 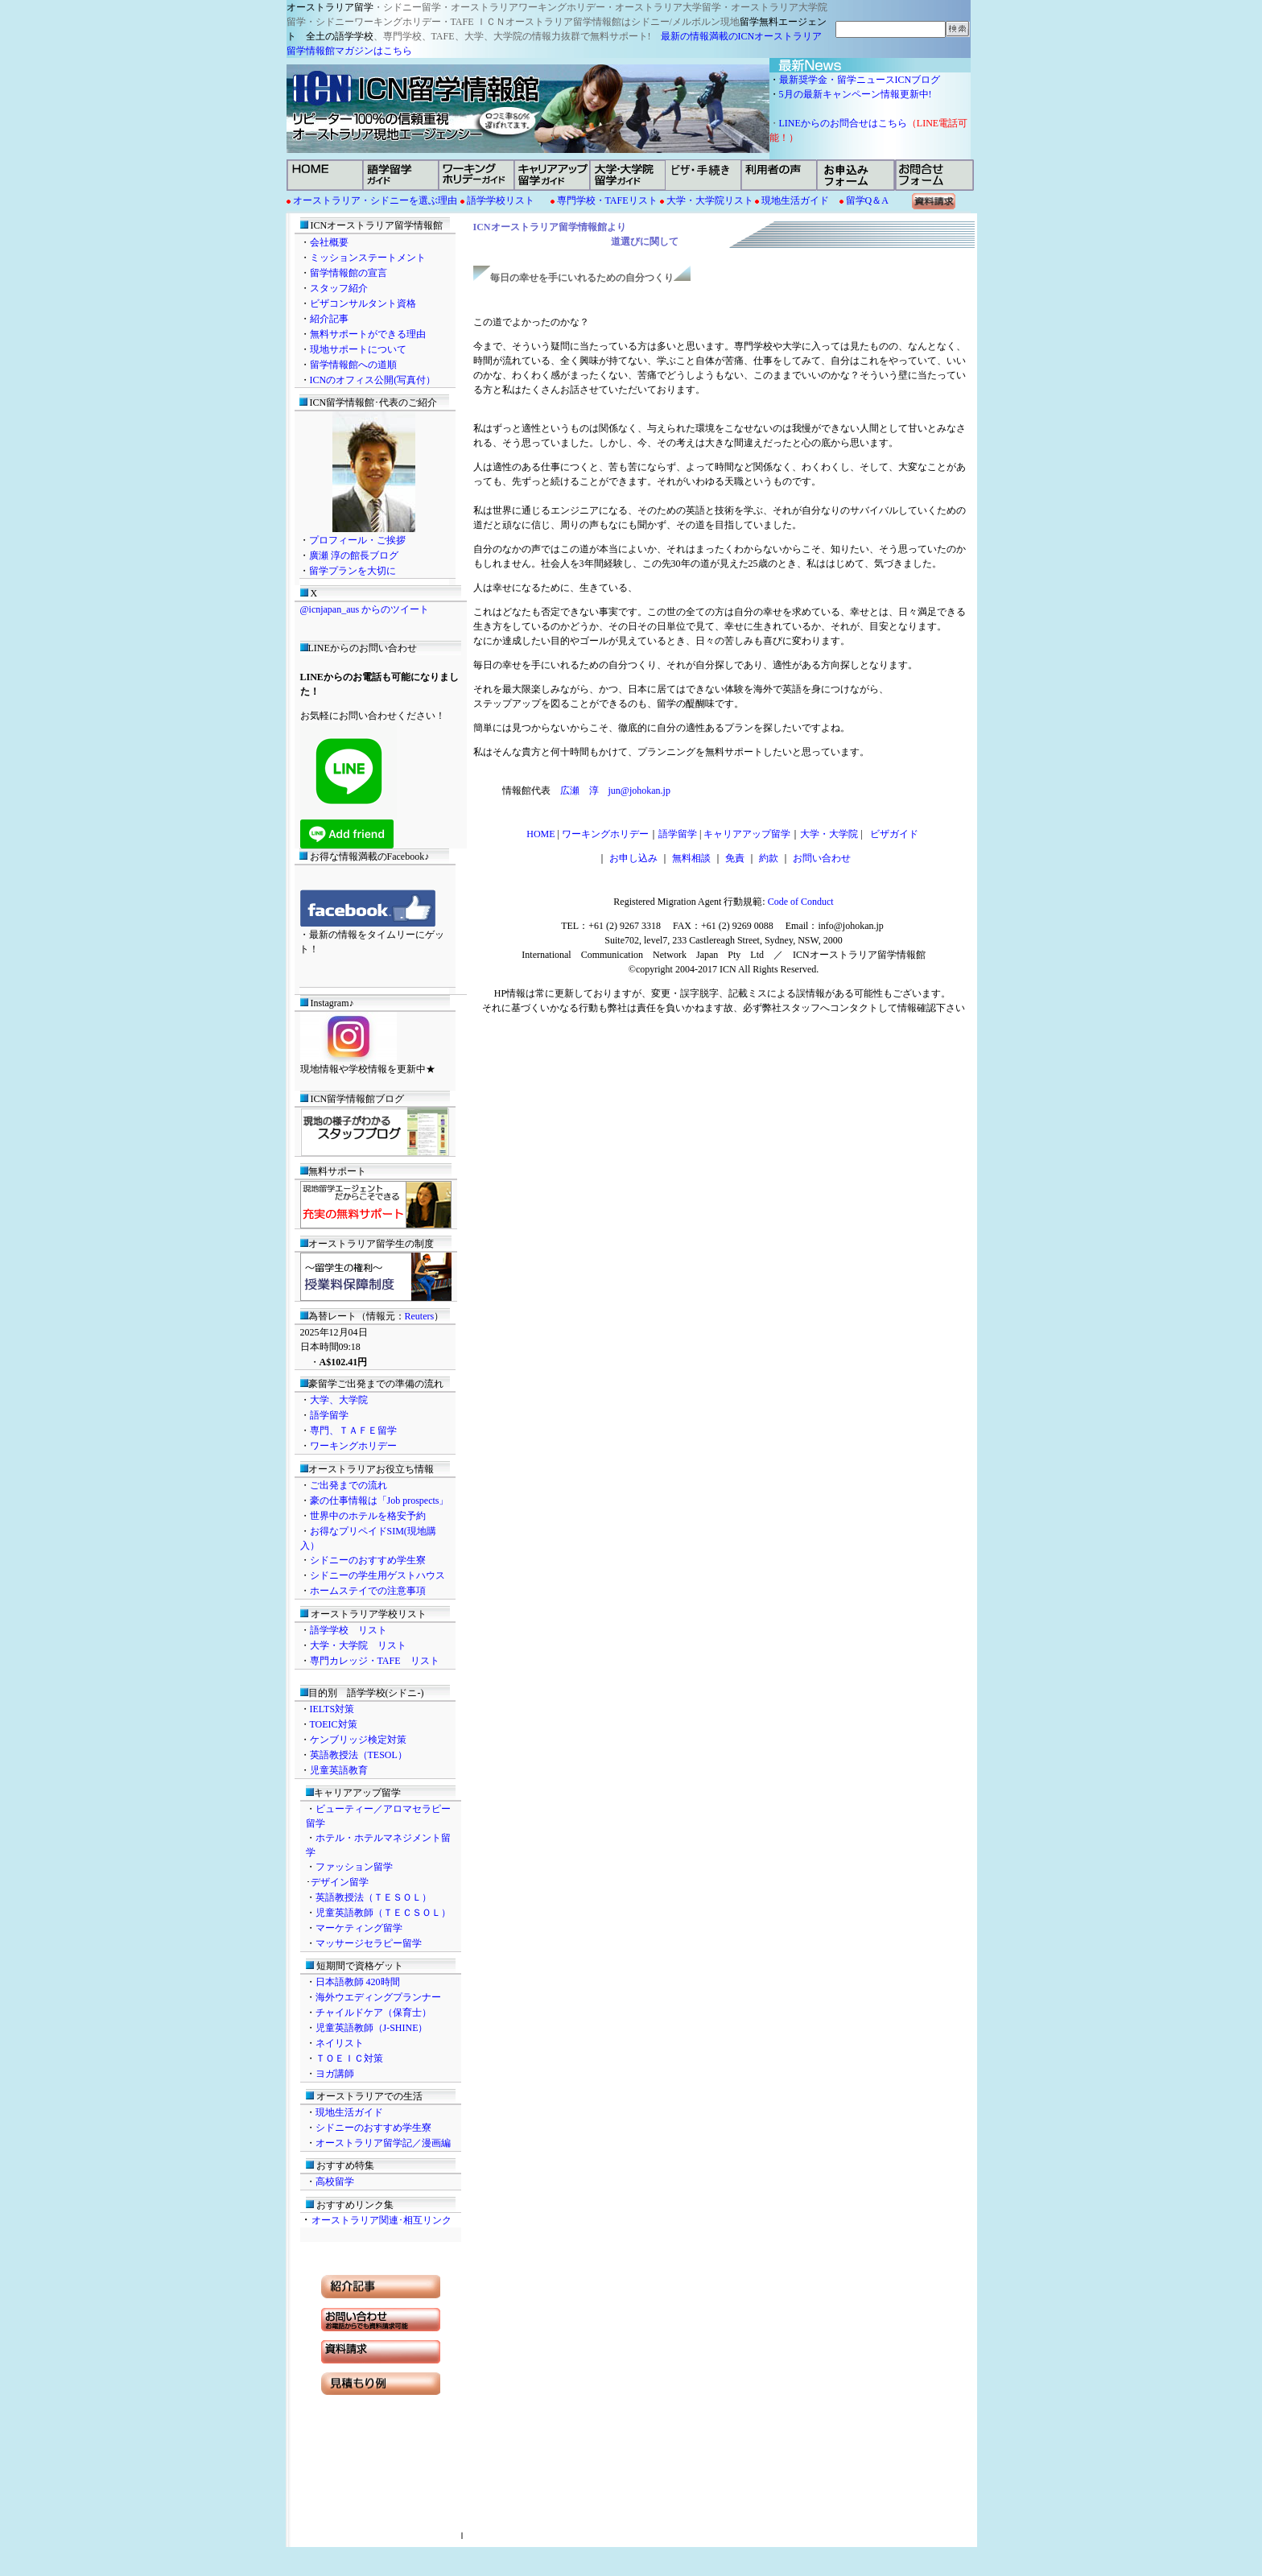 What do you see at coordinates (335, 2073) in the screenshot?
I see `ヨガ講師` at bounding box center [335, 2073].